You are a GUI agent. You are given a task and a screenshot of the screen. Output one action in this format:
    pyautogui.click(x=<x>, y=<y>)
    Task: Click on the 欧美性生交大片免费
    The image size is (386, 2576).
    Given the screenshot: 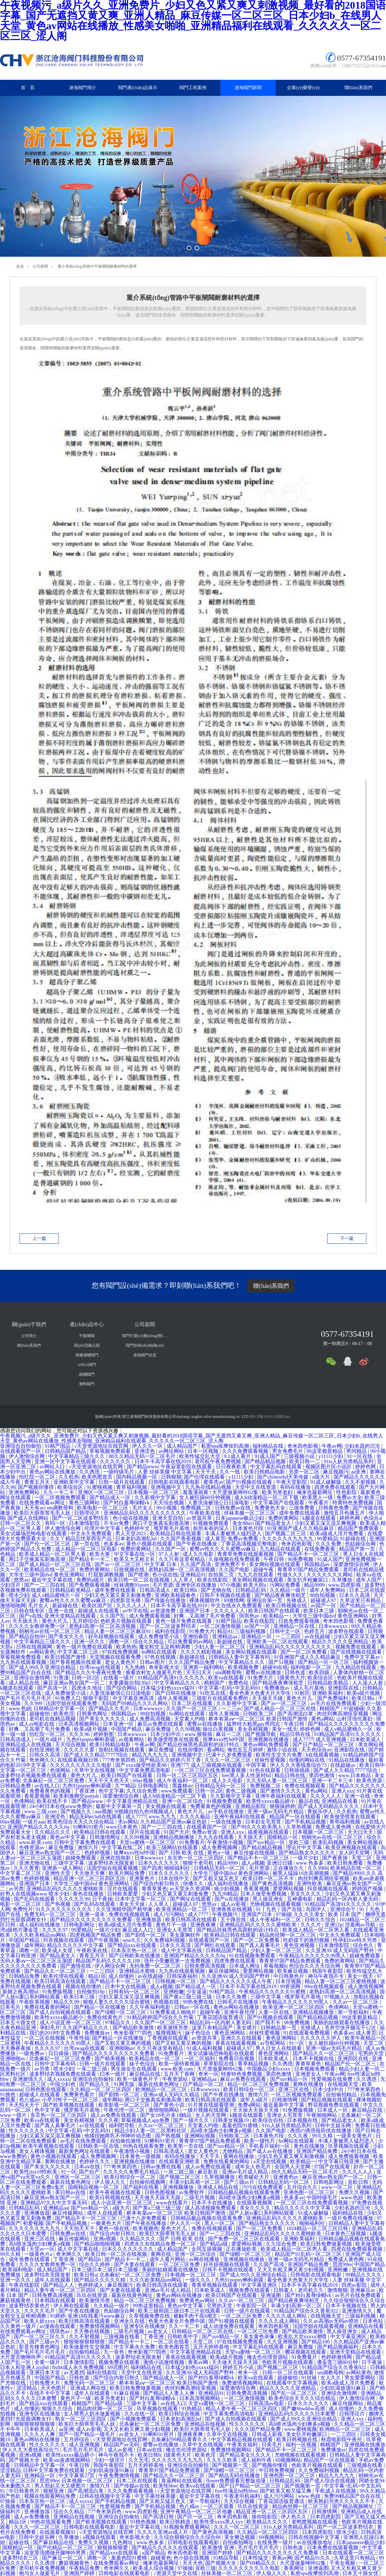 What is the action you would take?
    pyautogui.click(x=279, y=1755)
    